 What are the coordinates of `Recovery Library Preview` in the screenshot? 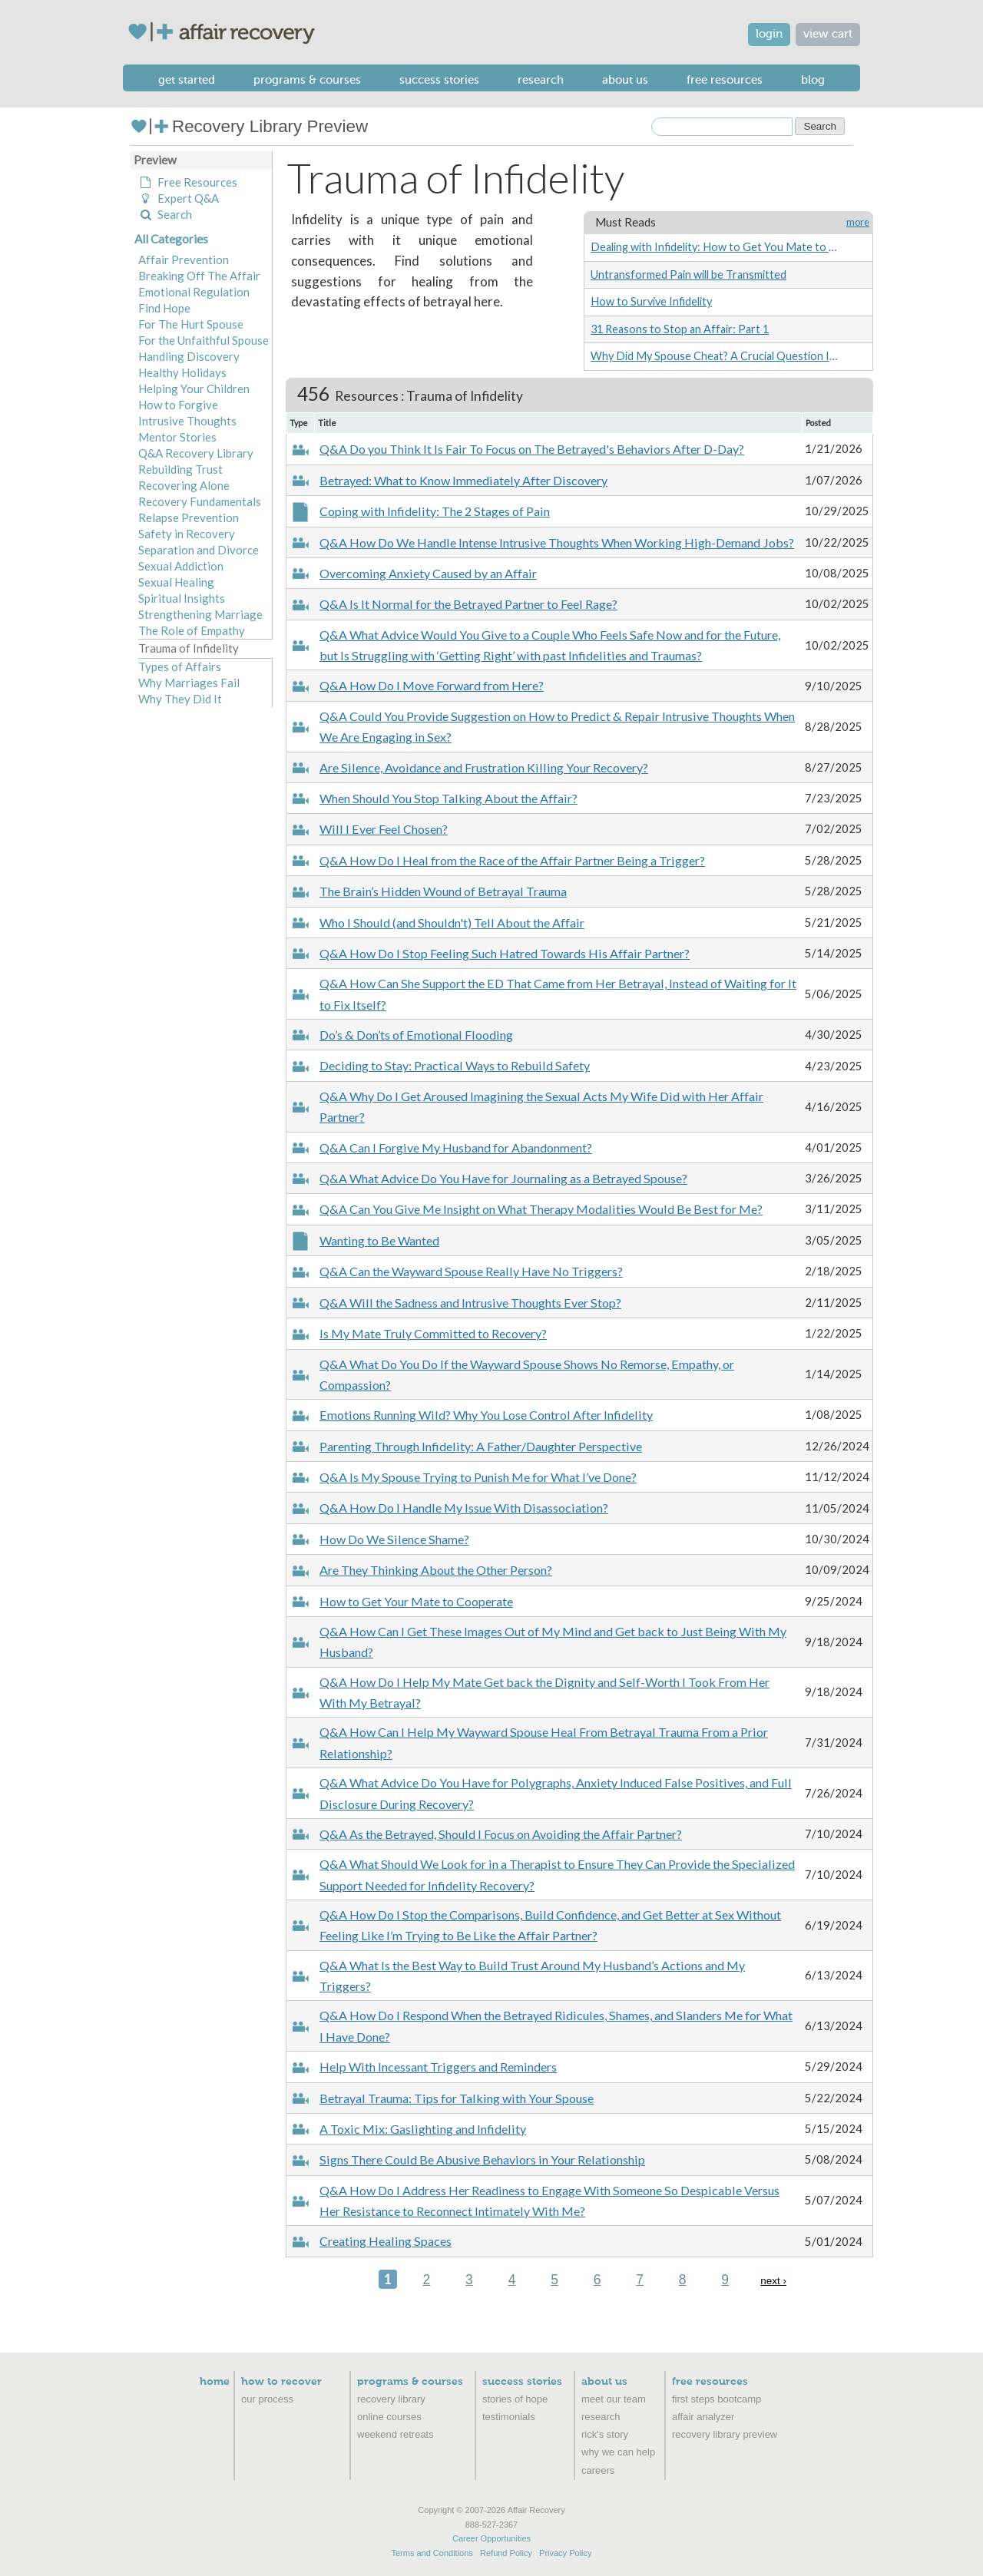 It's located at (249, 126).